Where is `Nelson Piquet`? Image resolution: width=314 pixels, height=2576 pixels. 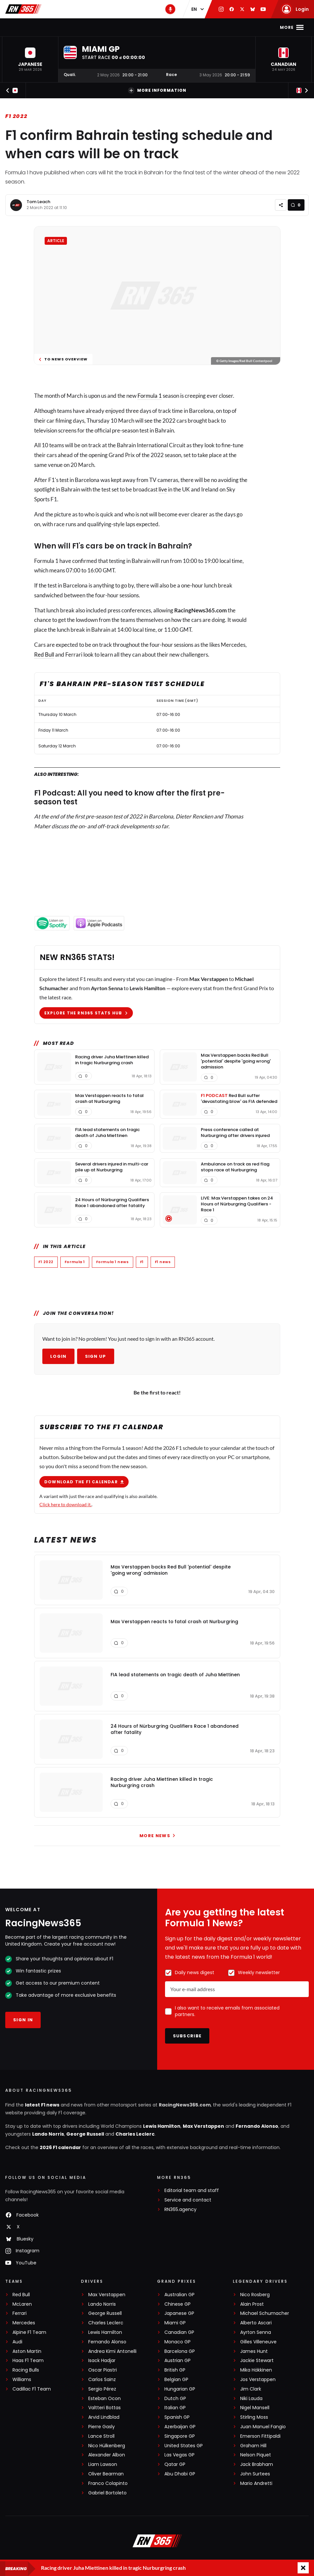 Nelson Piquet is located at coordinates (255, 2455).